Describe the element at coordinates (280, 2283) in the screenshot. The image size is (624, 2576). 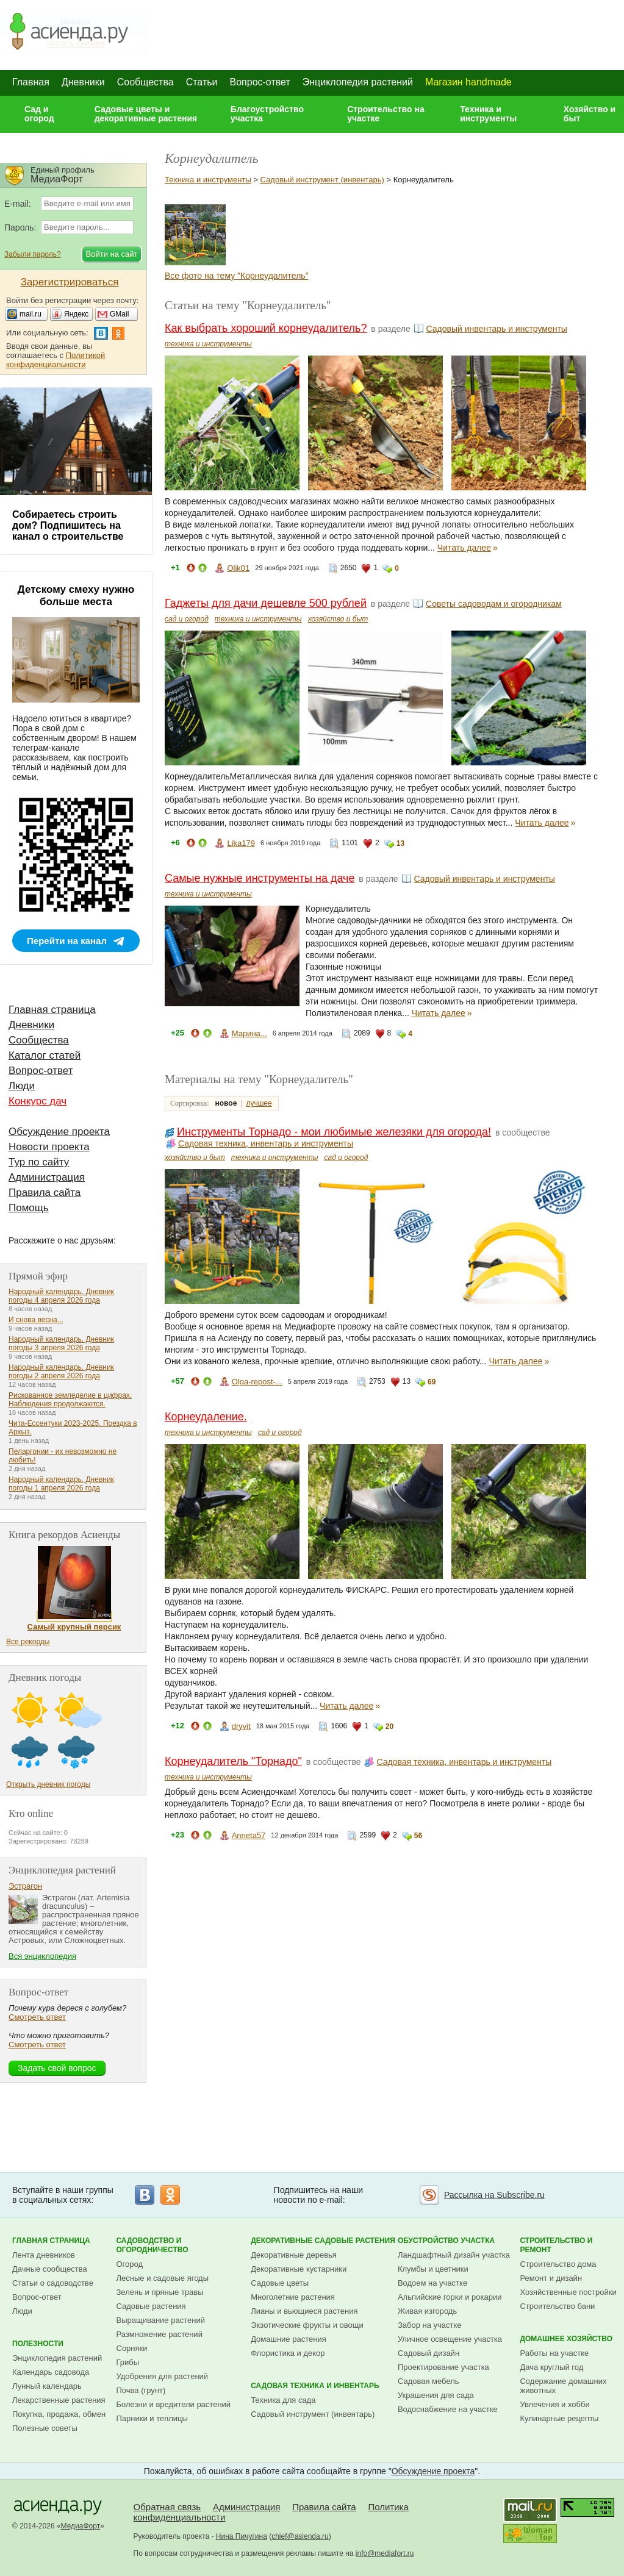
I see `Садовые цветы` at that location.